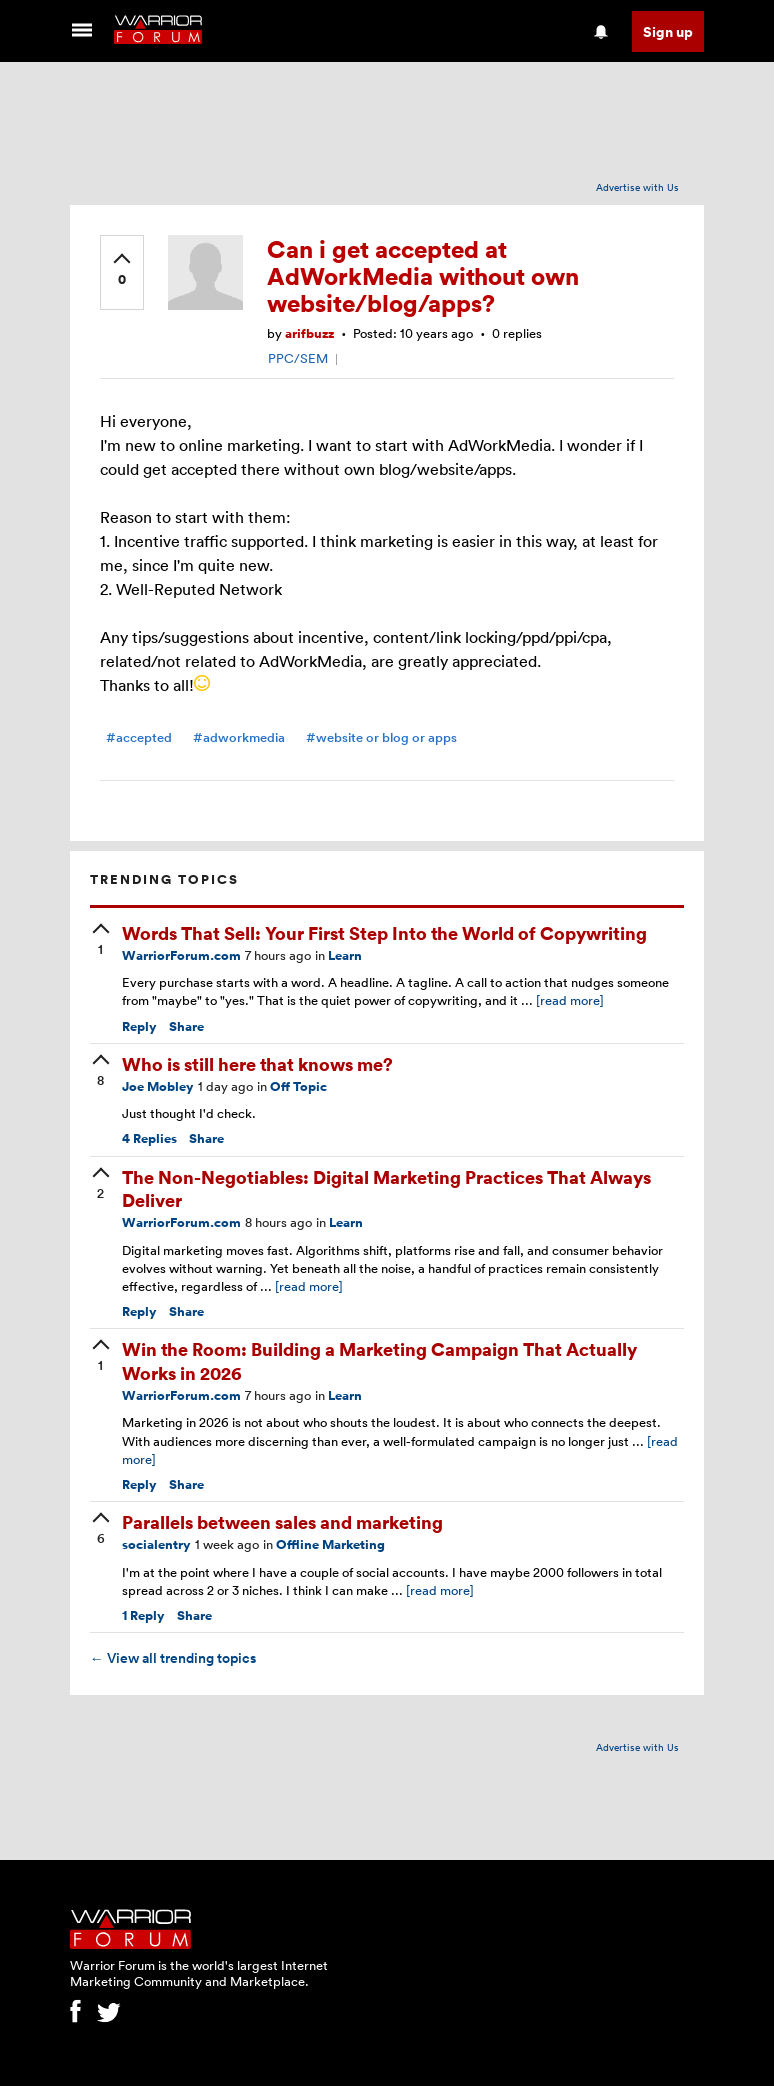 The height and width of the screenshot is (2086, 774). Describe the element at coordinates (637, 187) in the screenshot. I see `Advertise with Us` at that location.